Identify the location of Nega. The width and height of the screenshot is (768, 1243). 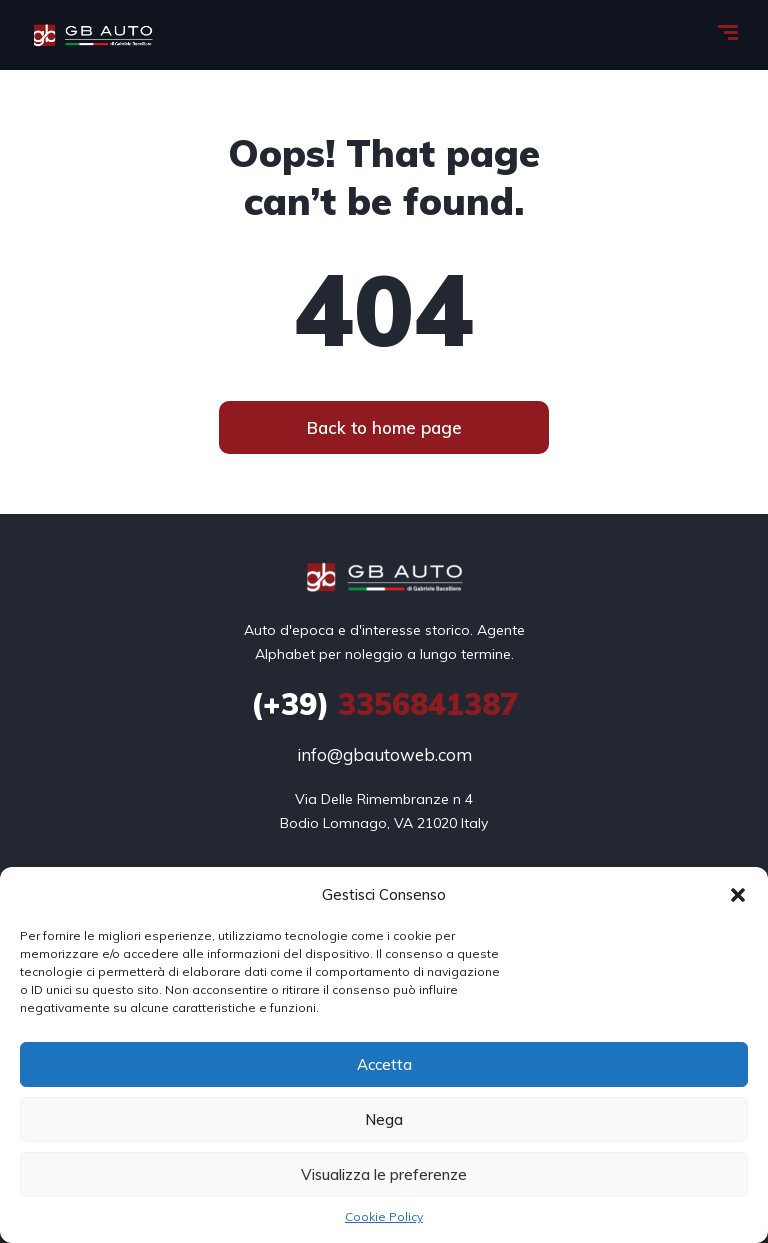
(384, 1119).